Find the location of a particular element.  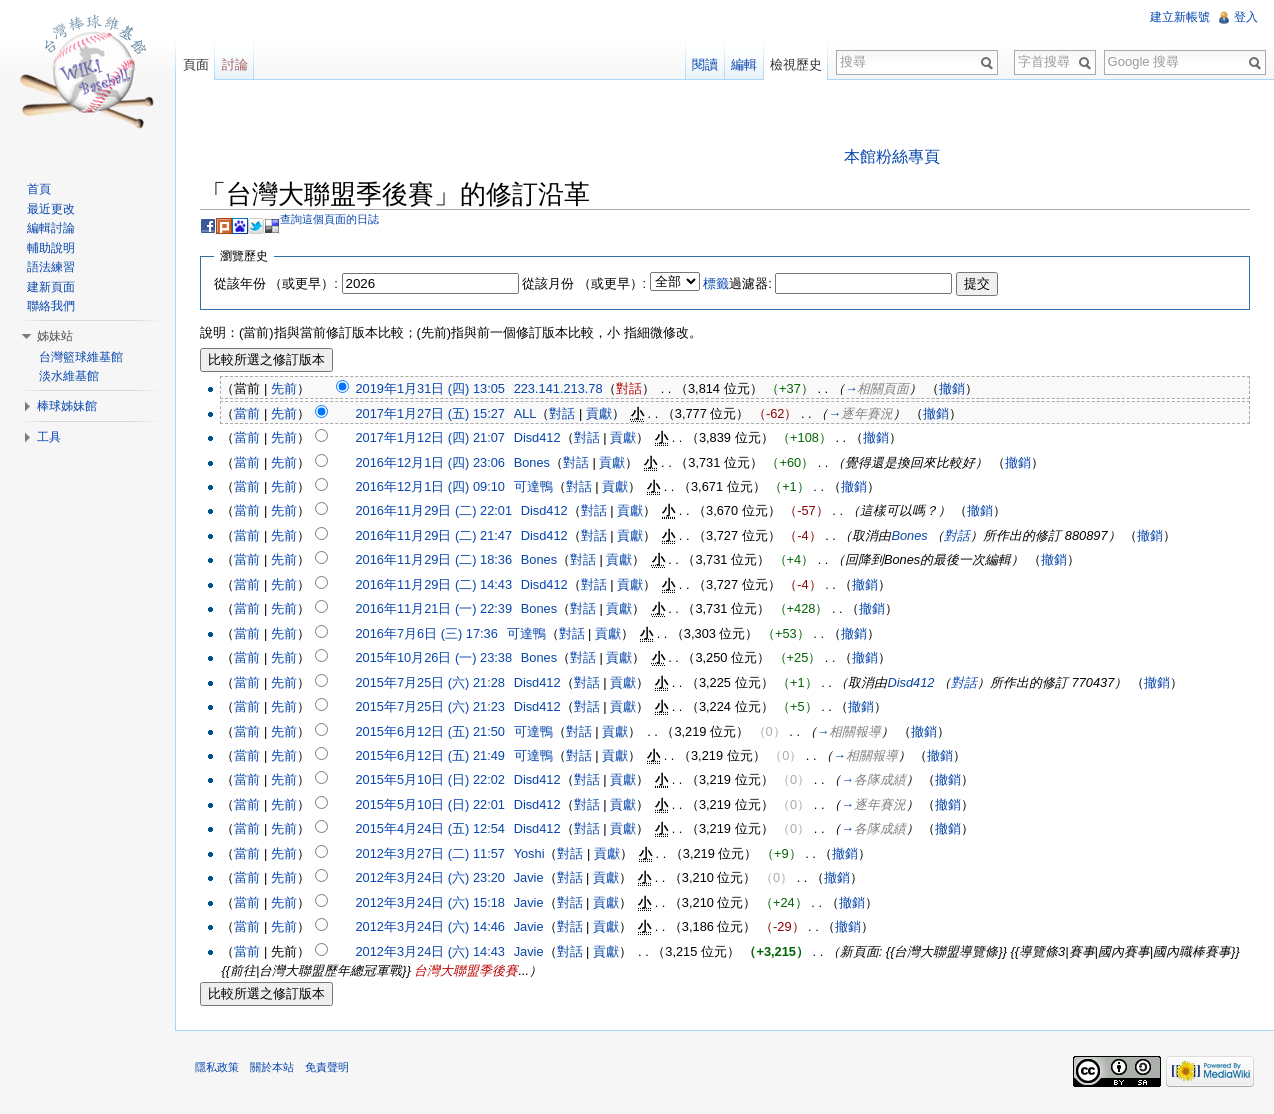

本館粉絲專頁 is located at coordinates (892, 156).